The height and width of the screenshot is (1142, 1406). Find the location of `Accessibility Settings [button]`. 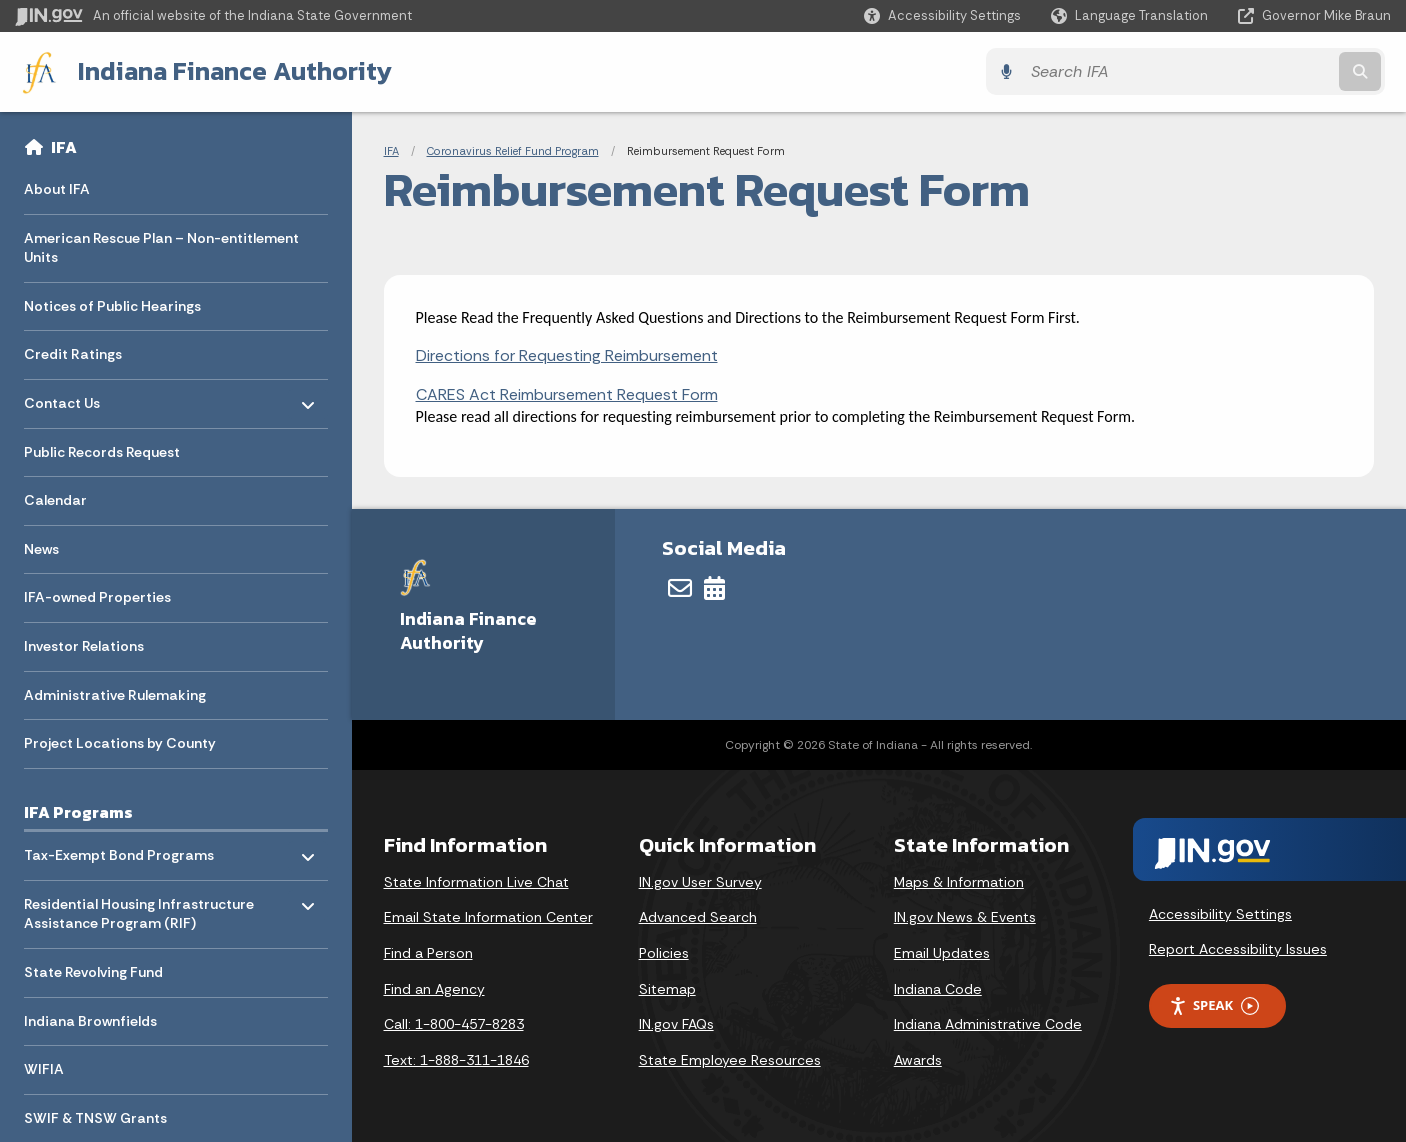

Accessibility Settings [button] is located at coordinates (1220, 913).